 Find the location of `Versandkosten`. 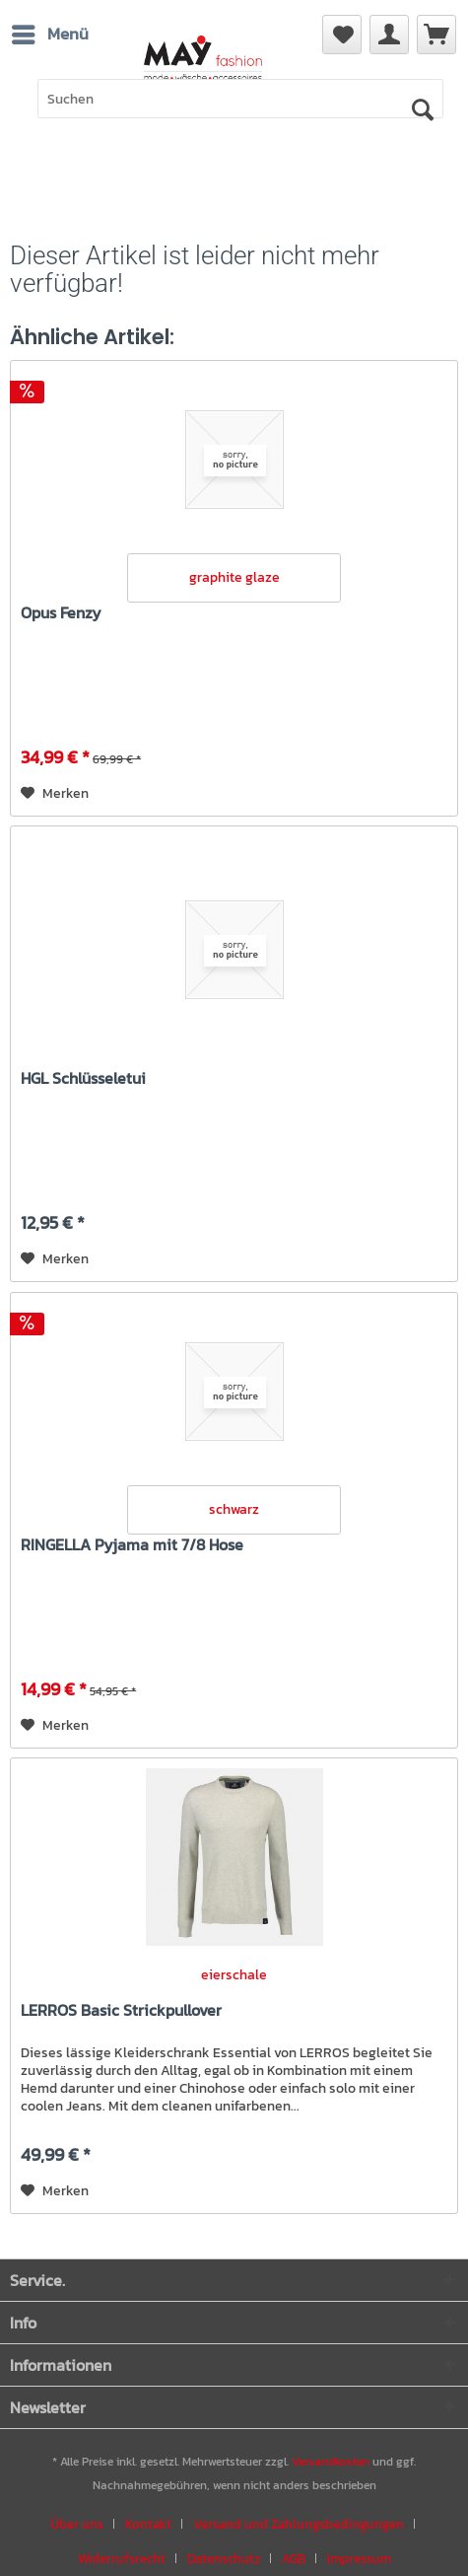

Versandkosten is located at coordinates (330, 2461).